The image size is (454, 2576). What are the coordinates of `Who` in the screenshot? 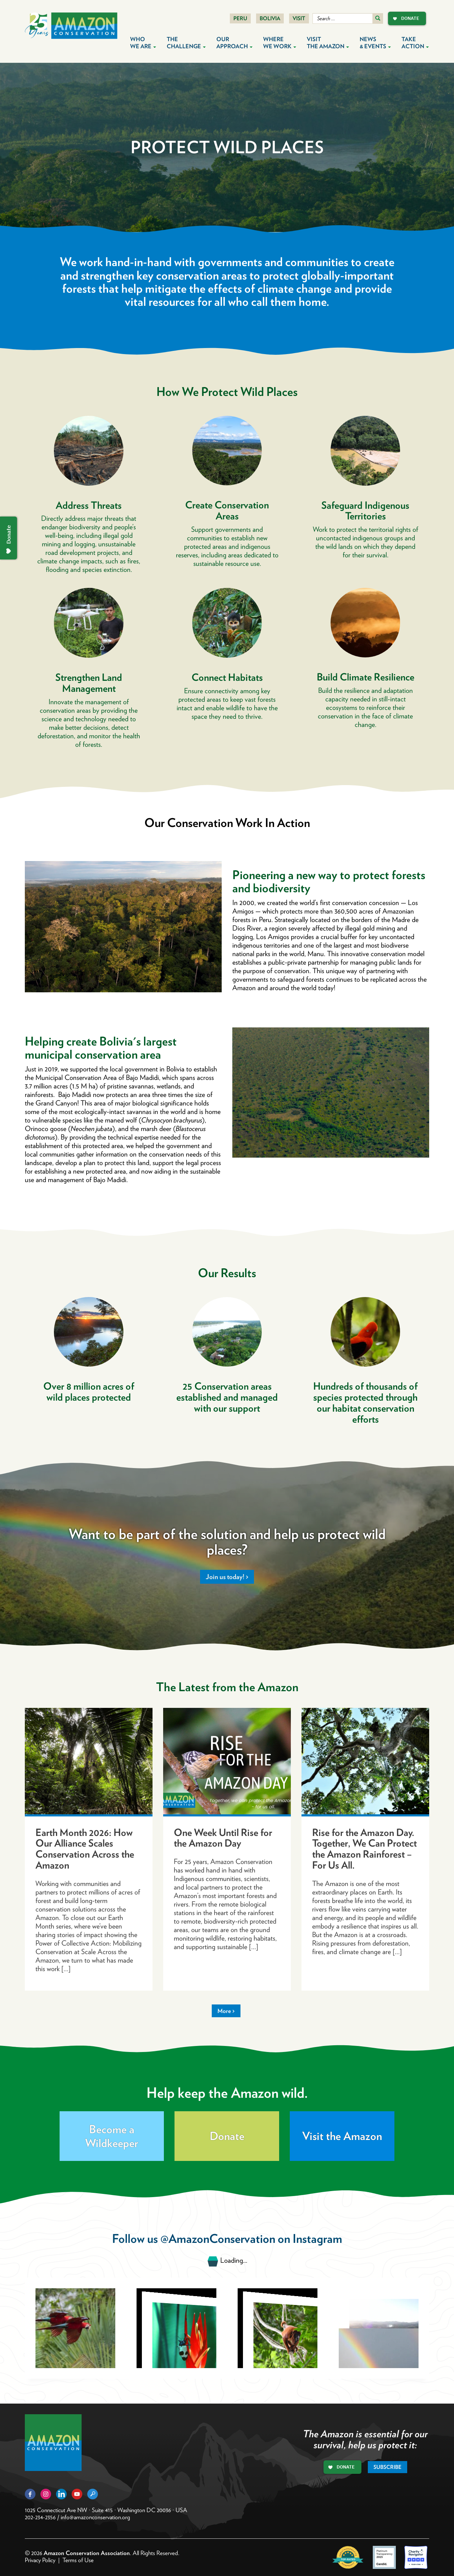 It's located at (143, 43).